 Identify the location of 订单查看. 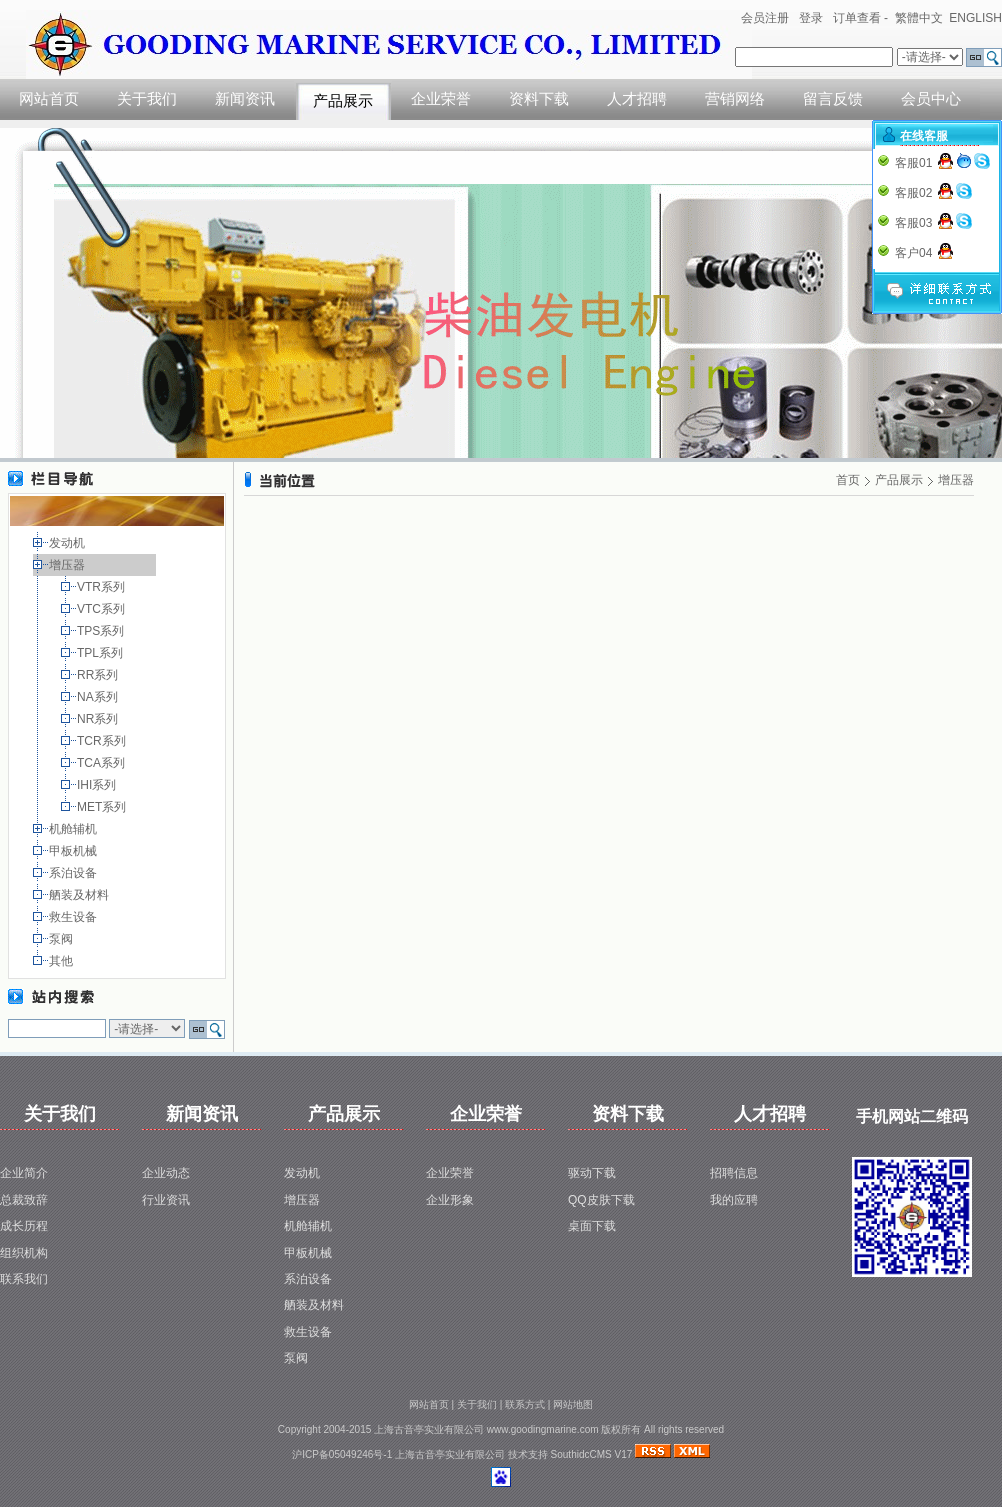
(857, 18).